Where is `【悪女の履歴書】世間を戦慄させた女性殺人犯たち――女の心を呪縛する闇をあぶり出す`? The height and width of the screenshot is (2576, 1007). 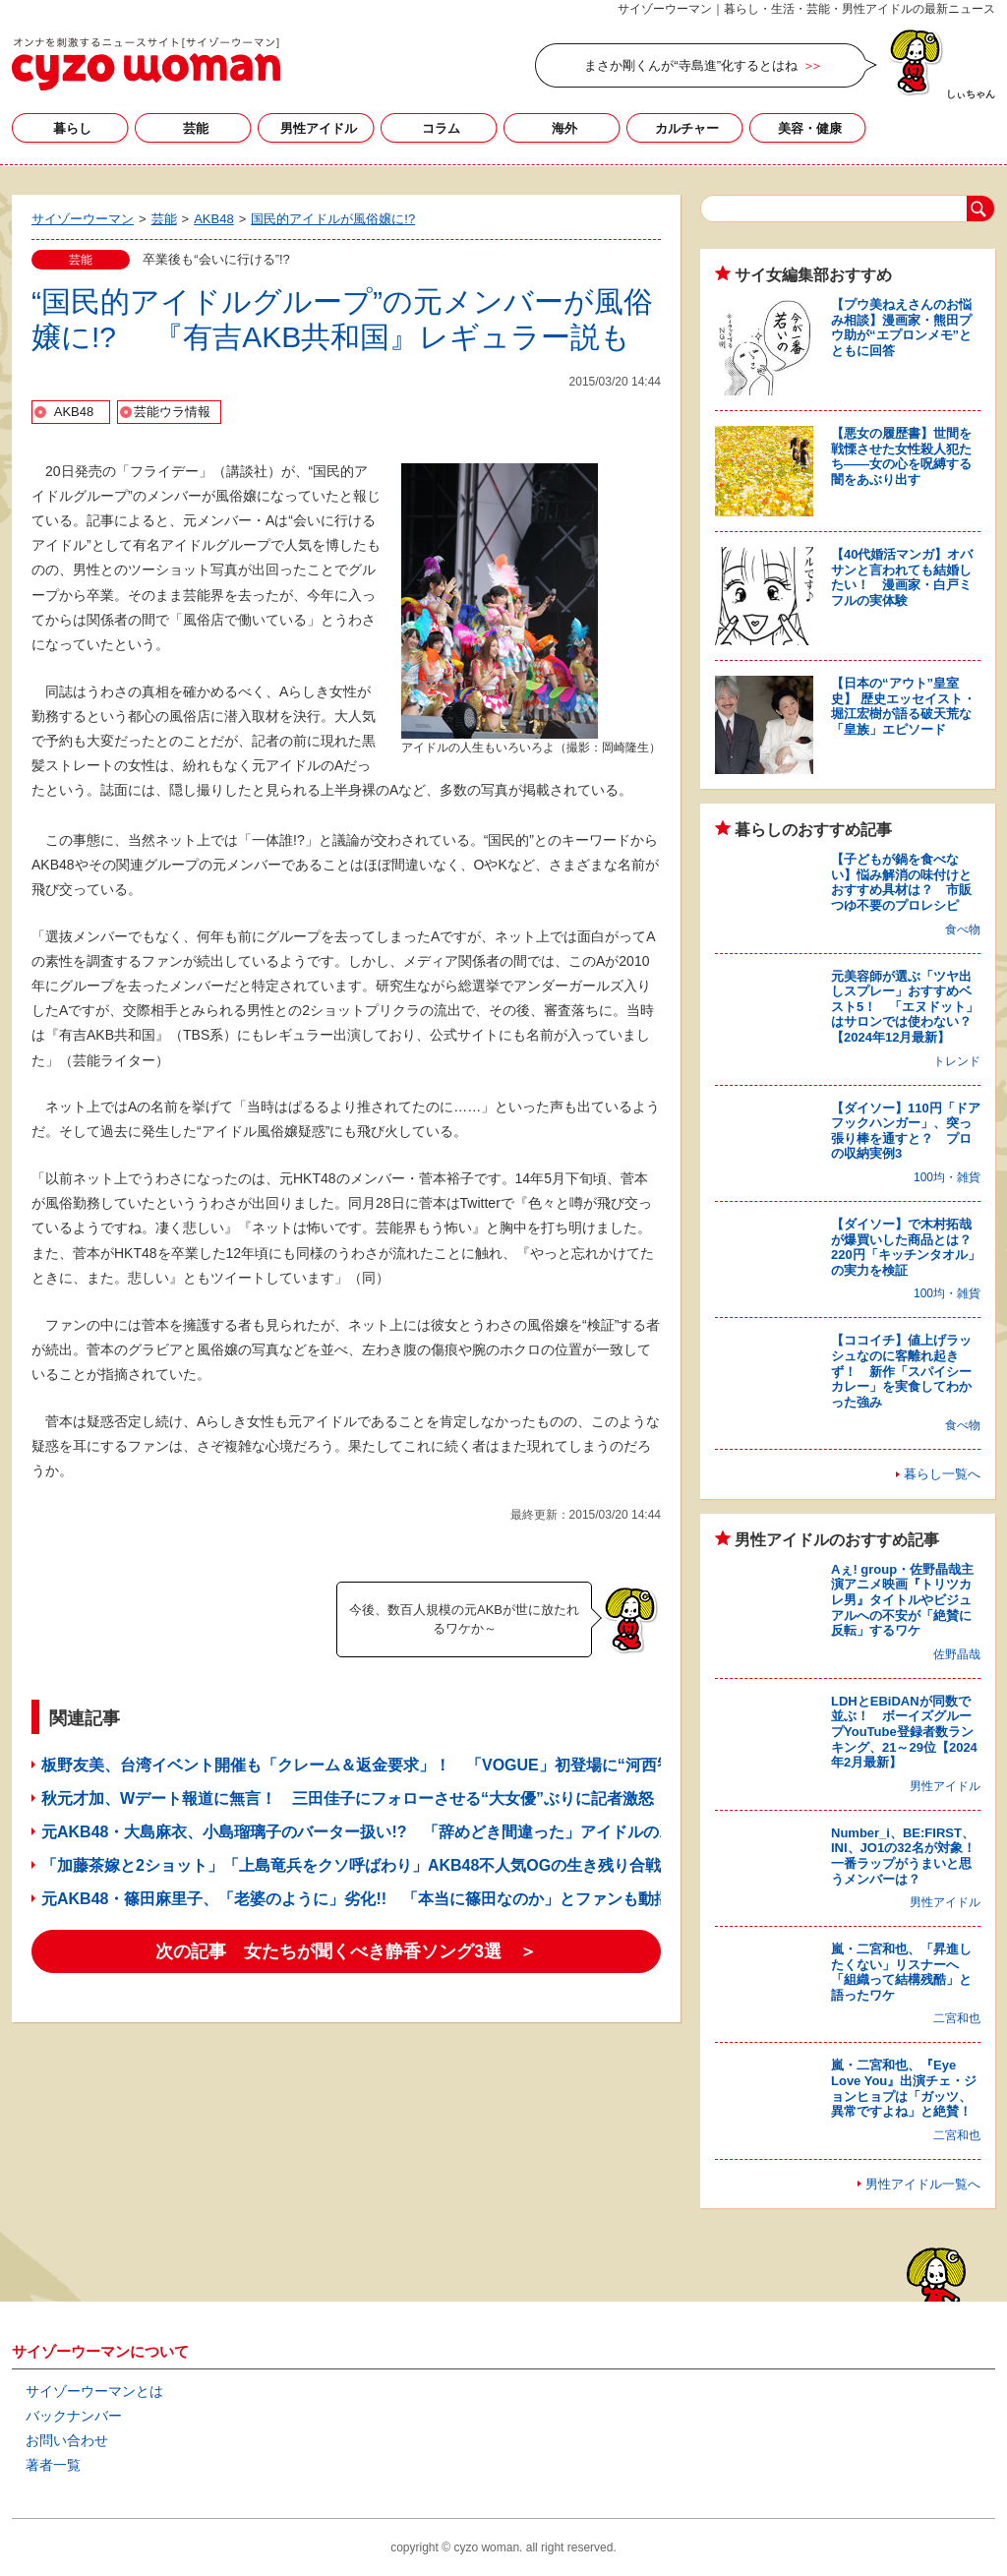
【悪女の履歴書】世間を戦慄させた女性殺人犯たち――女の心を呪縛する闇をあぶり出す is located at coordinates (901, 456).